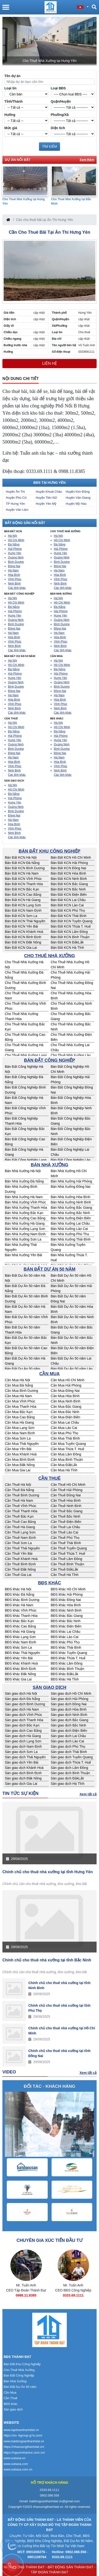 This screenshot has height=2576, width=99. What do you see at coordinates (18, 1396) in the screenshot?
I see `Cần Mua Hà Nam` at bounding box center [18, 1396].